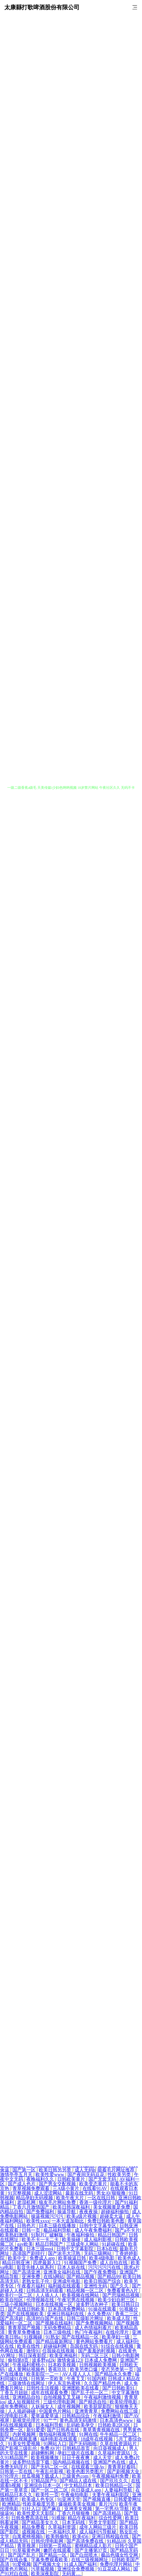 The image size is (142, 2576). What do you see at coordinates (50, 2420) in the screenshot?
I see `91艹艹` at bounding box center [50, 2420].